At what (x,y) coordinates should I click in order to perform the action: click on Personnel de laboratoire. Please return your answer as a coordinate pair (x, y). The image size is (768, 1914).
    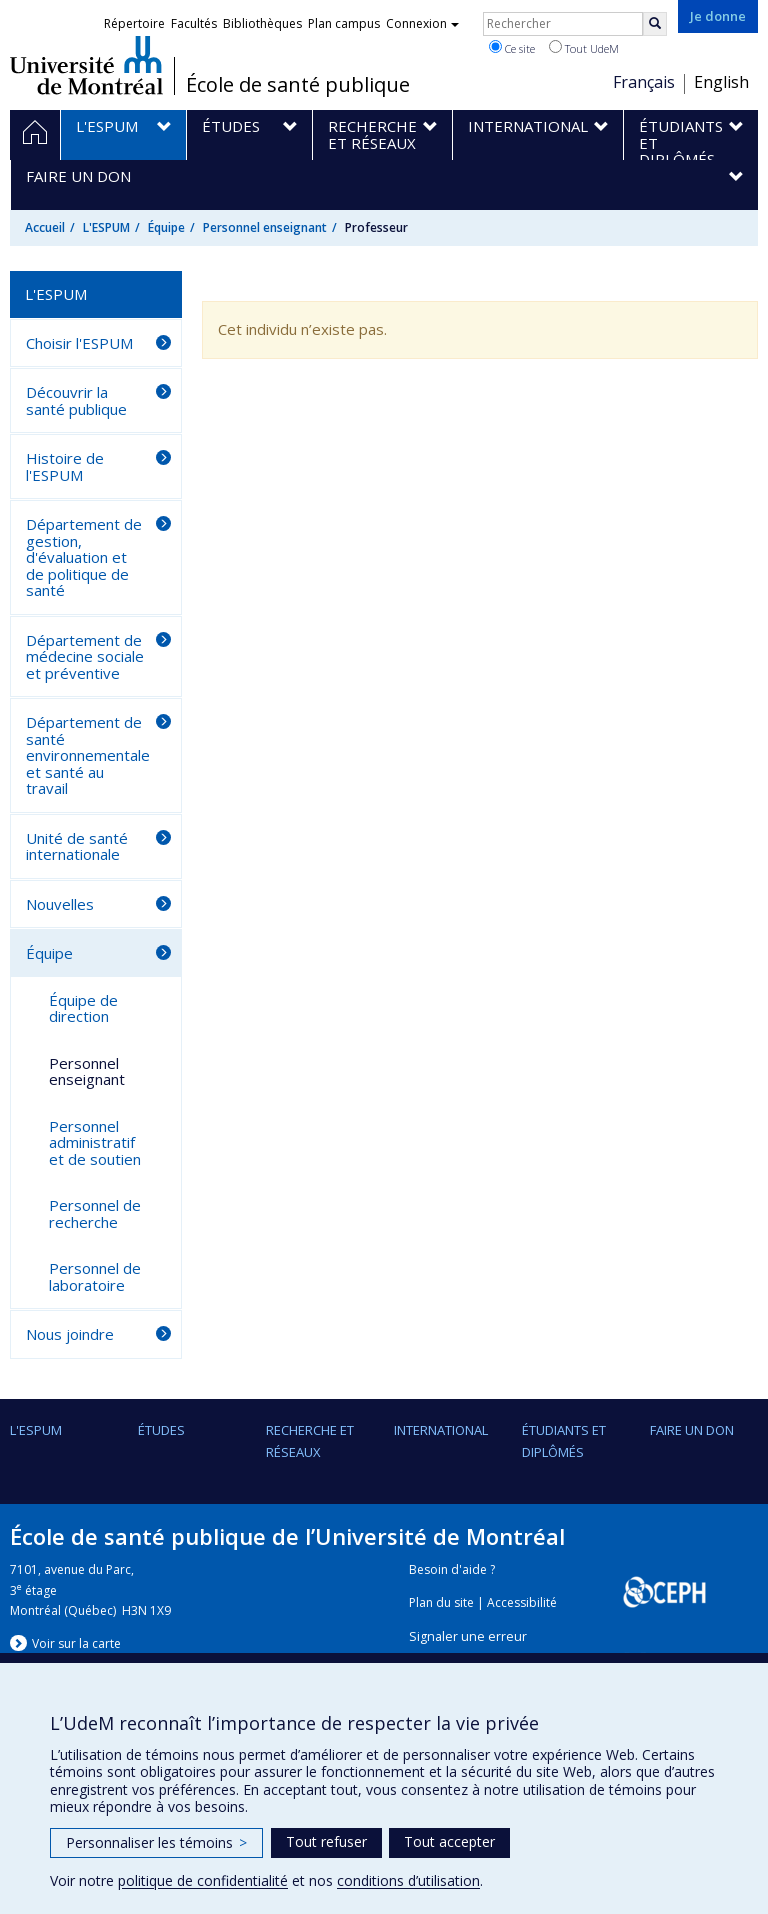
    Looking at the image, I should click on (95, 1276).